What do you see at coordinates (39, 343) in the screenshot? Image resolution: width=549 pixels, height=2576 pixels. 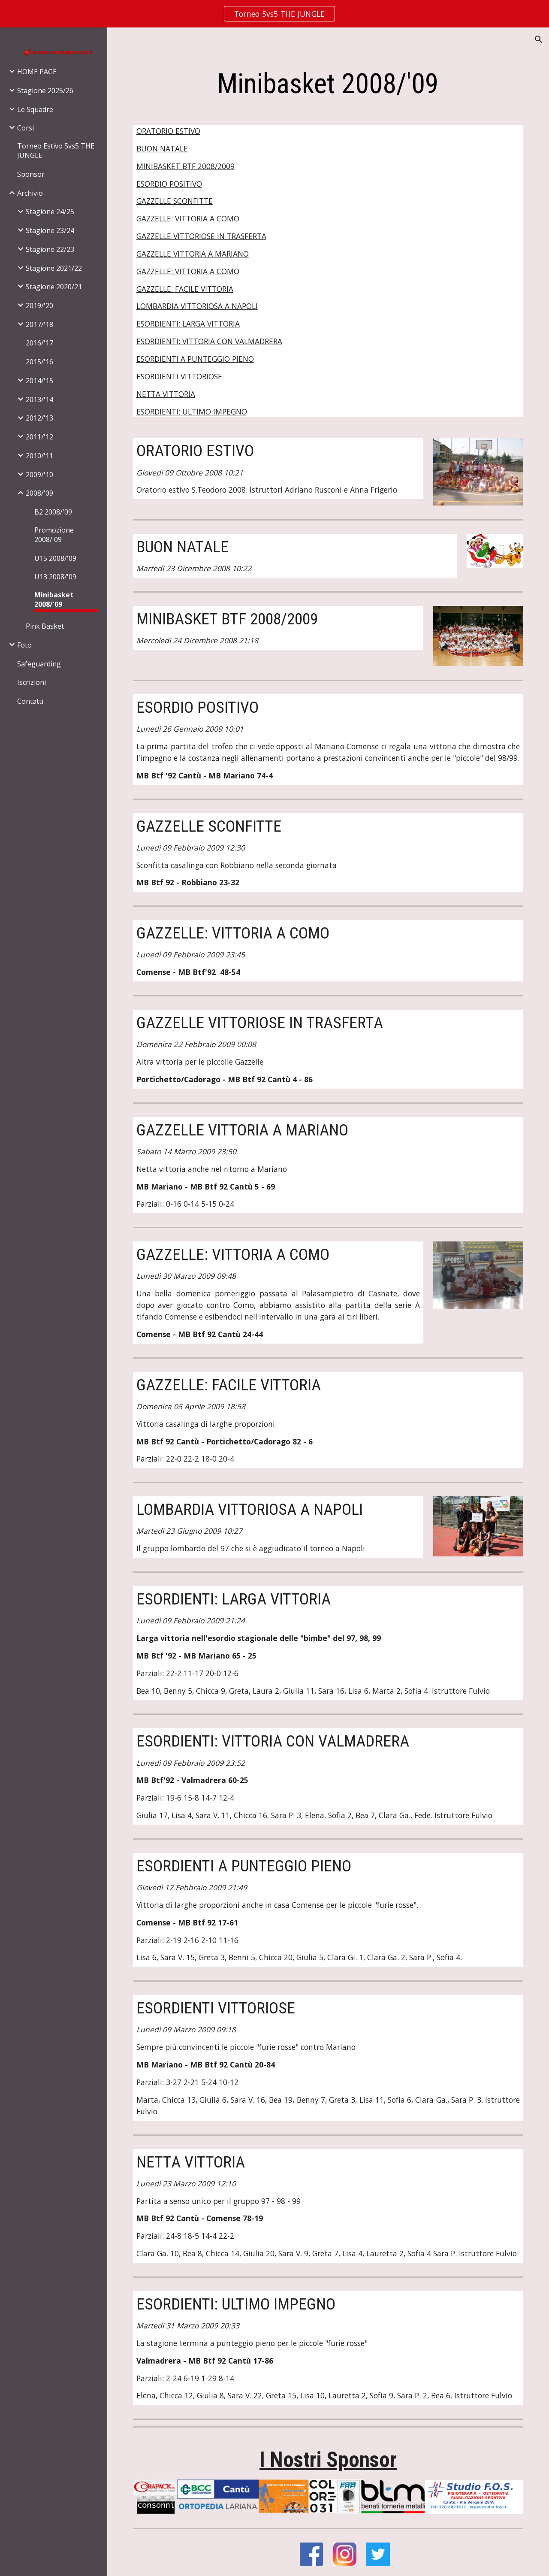 I see `2016/'17 [link]` at bounding box center [39, 343].